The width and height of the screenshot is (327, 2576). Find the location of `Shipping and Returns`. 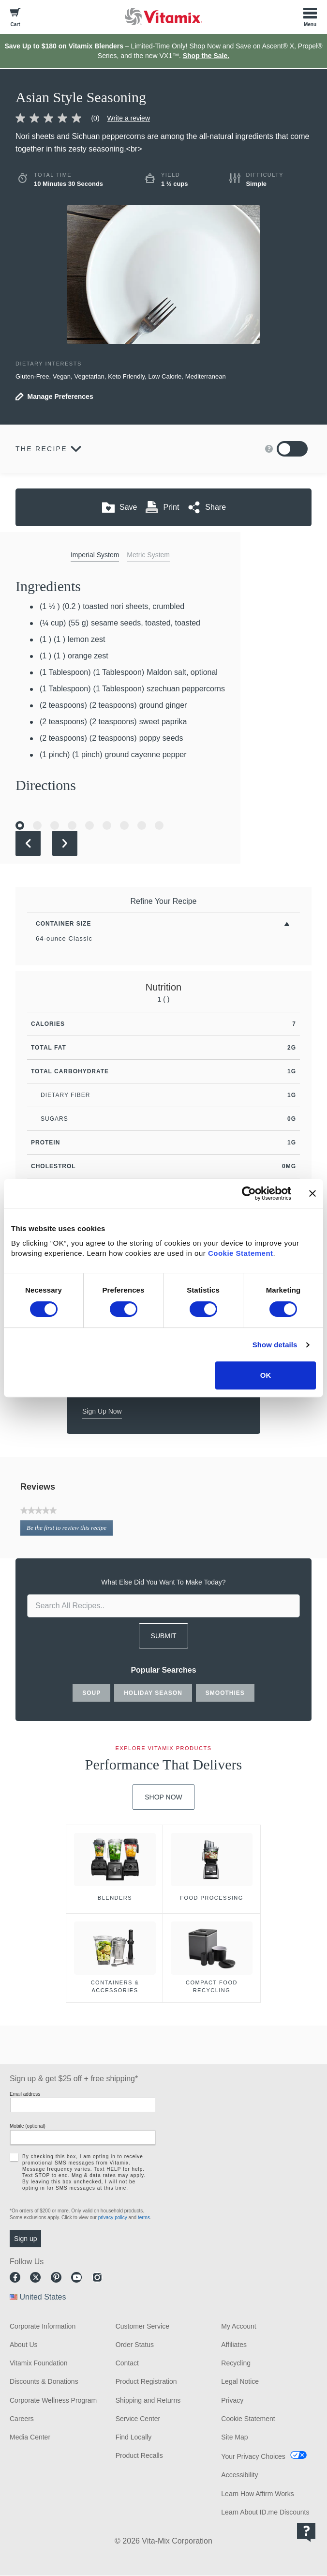

Shipping and Returns is located at coordinates (148, 2400).